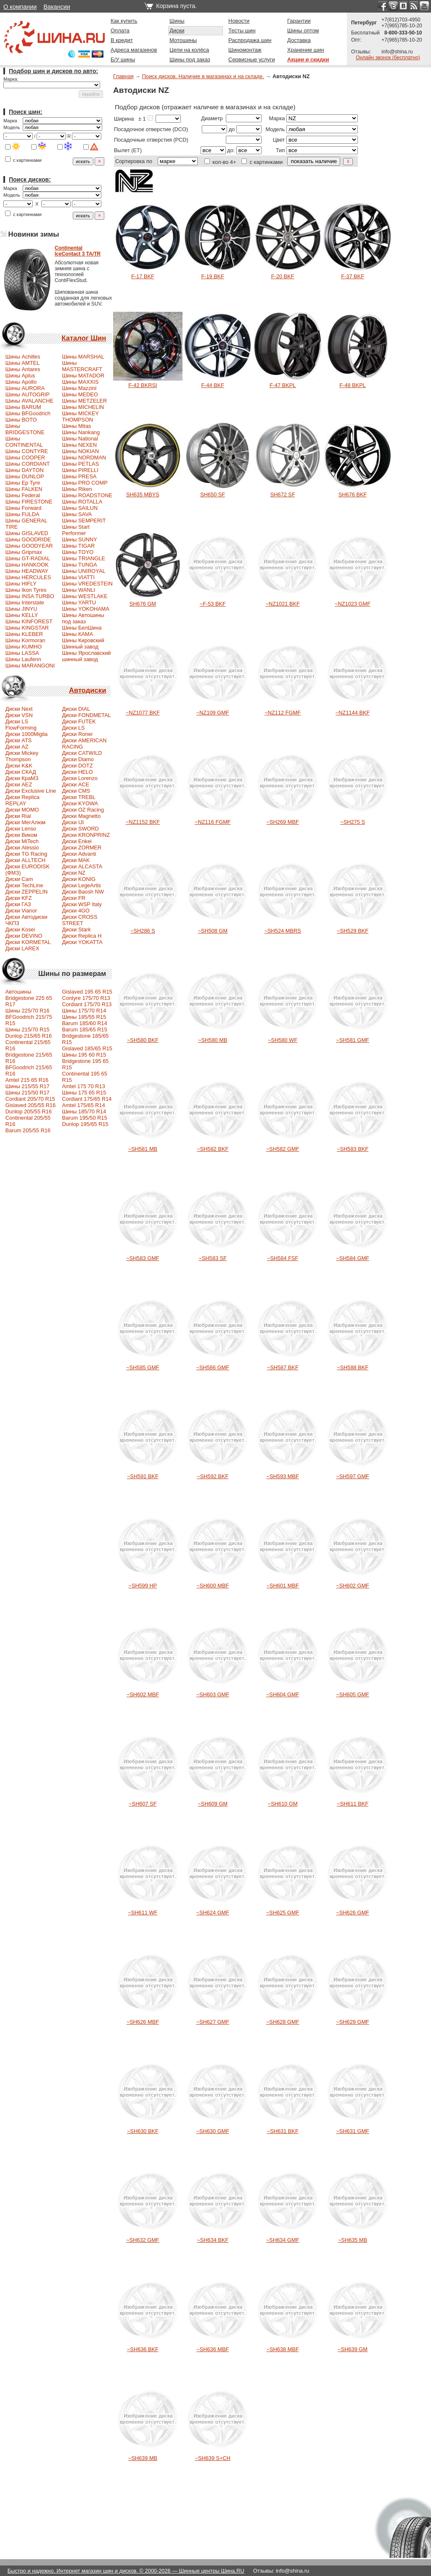 Image resolution: width=431 pixels, height=2576 pixels. I want to click on Диски LAREX, so click(22, 948).